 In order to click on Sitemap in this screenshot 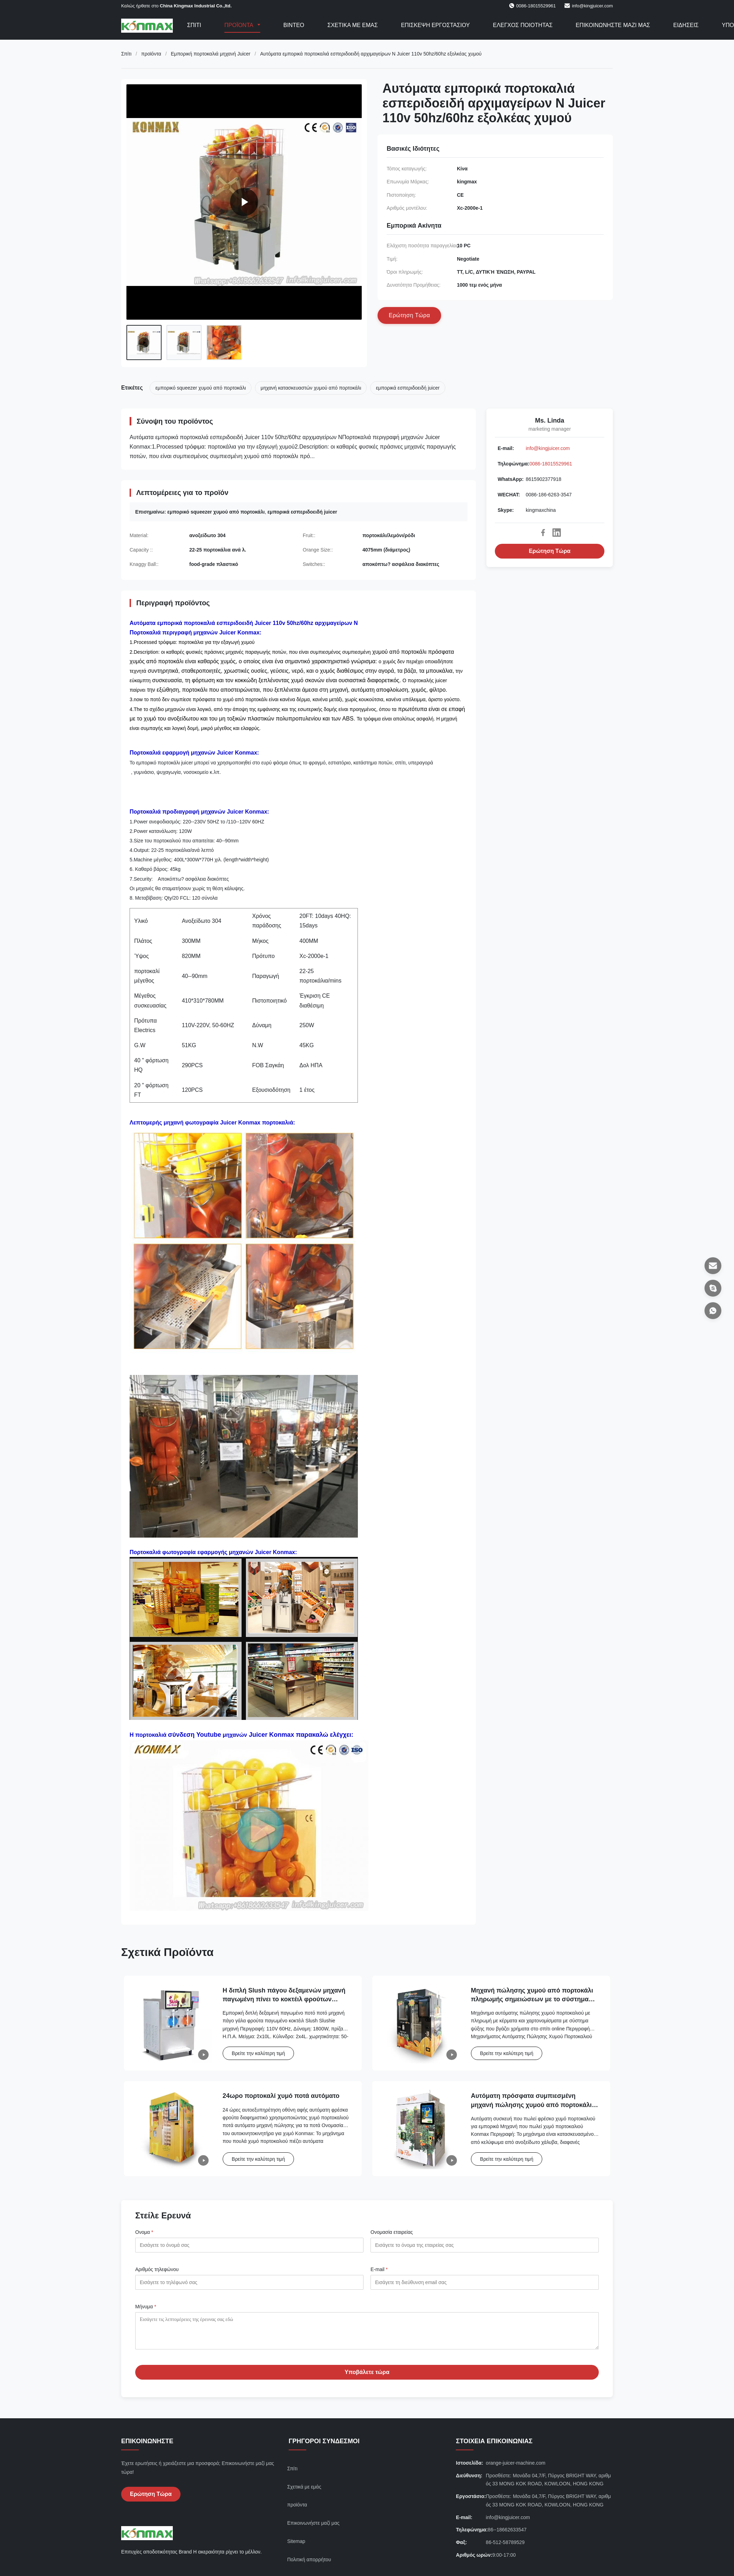, I will do `click(296, 2546)`.